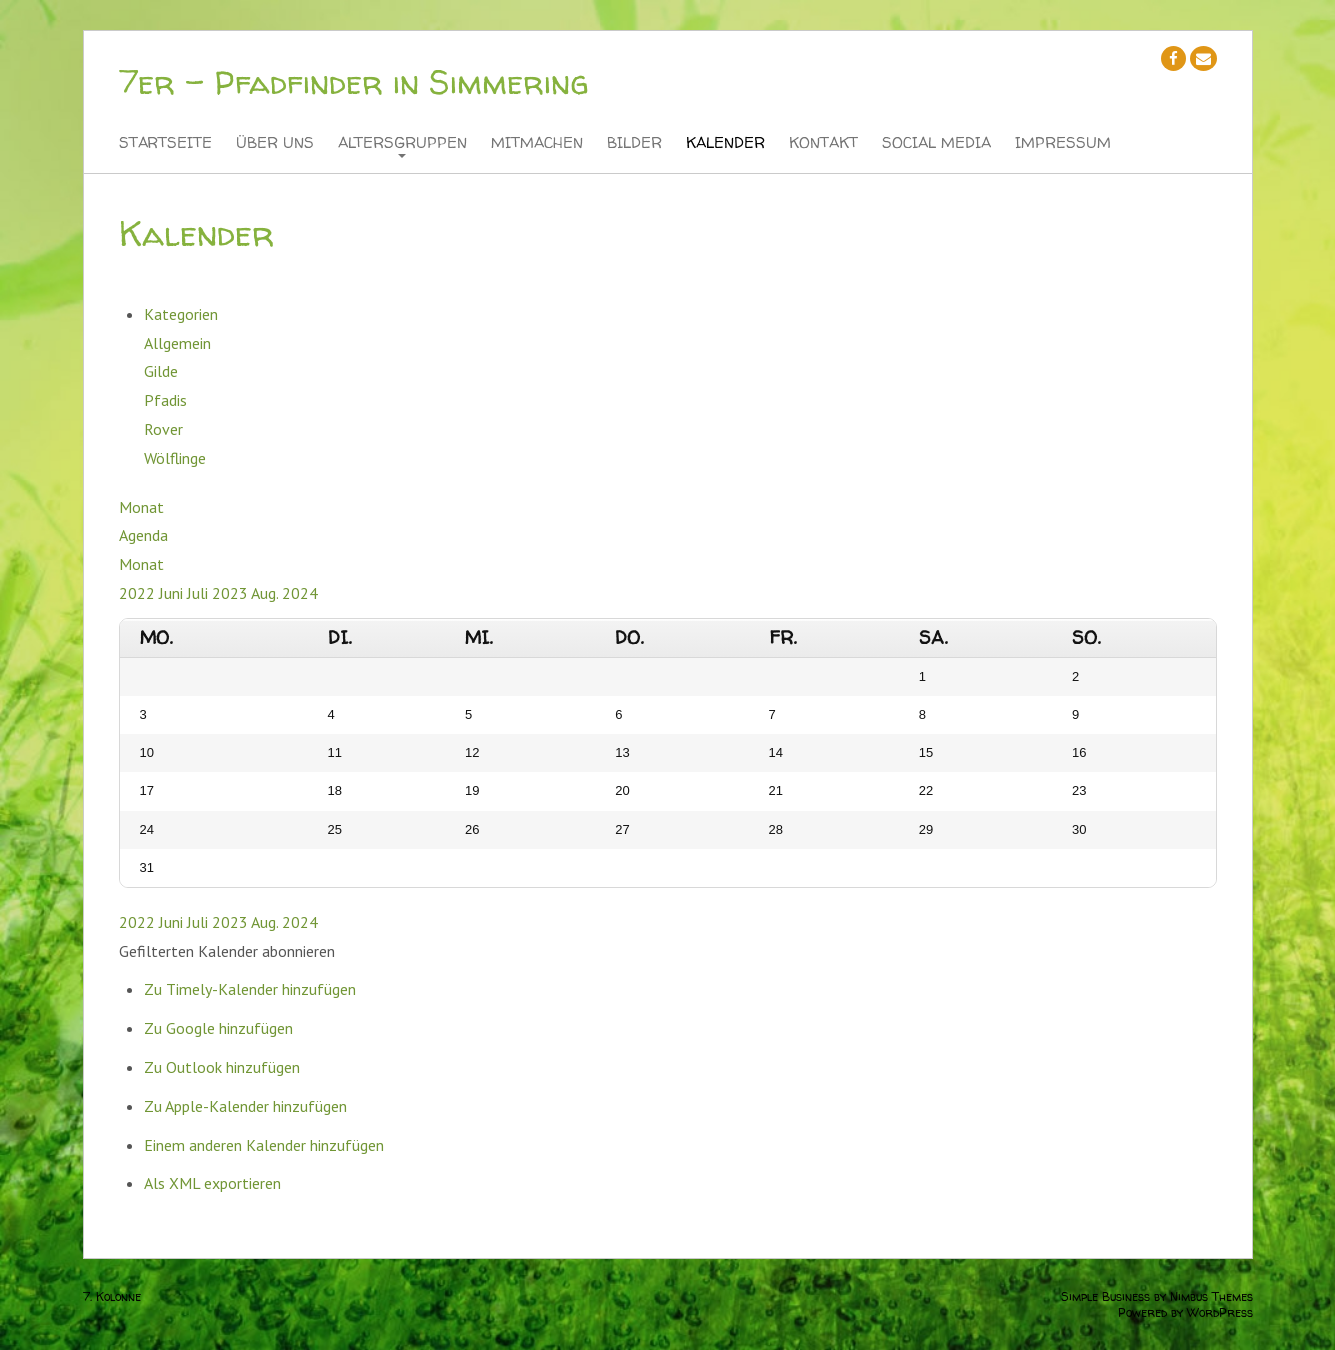 The height and width of the screenshot is (1350, 1335). Describe the element at coordinates (300, 593) in the screenshot. I see `2024` at that location.